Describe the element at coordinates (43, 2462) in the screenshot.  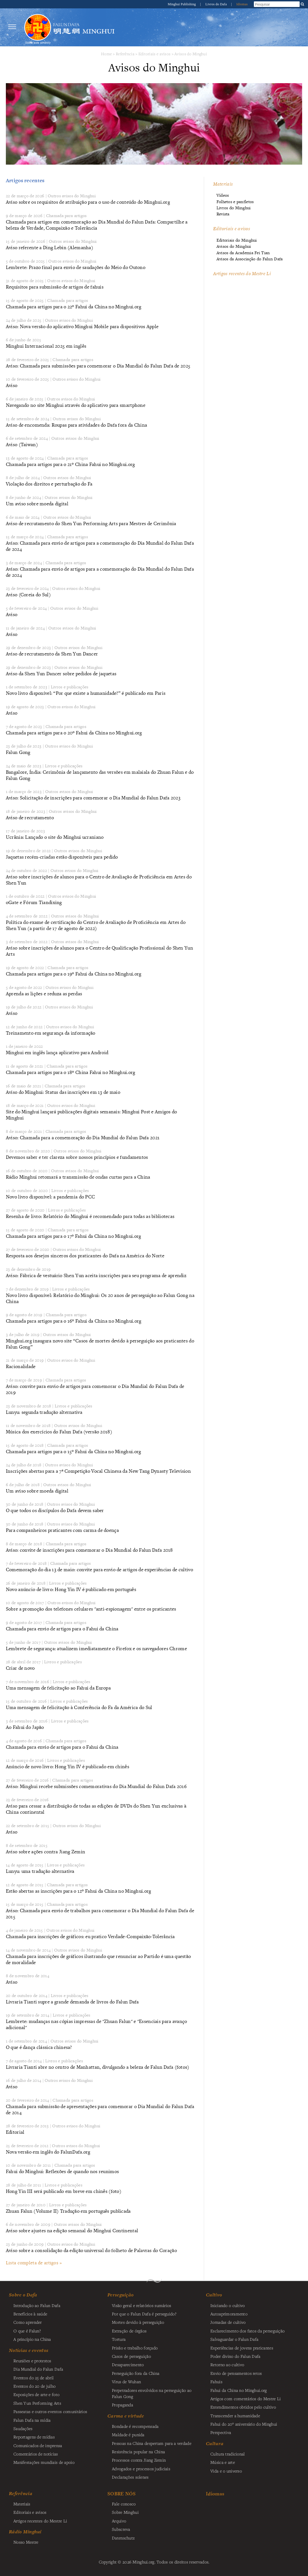
I see `Manifestações mundiais de apoio` at that location.